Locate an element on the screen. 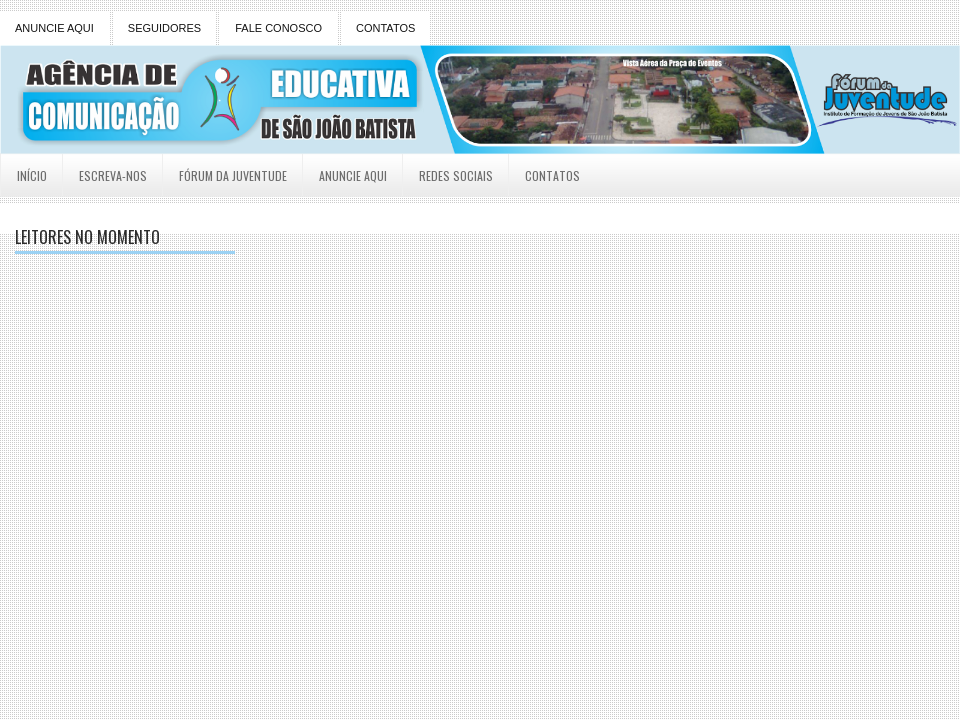 Image resolution: width=960 pixels, height=720 pixels. SEGUIDORES is located at coordinates (164, 28).